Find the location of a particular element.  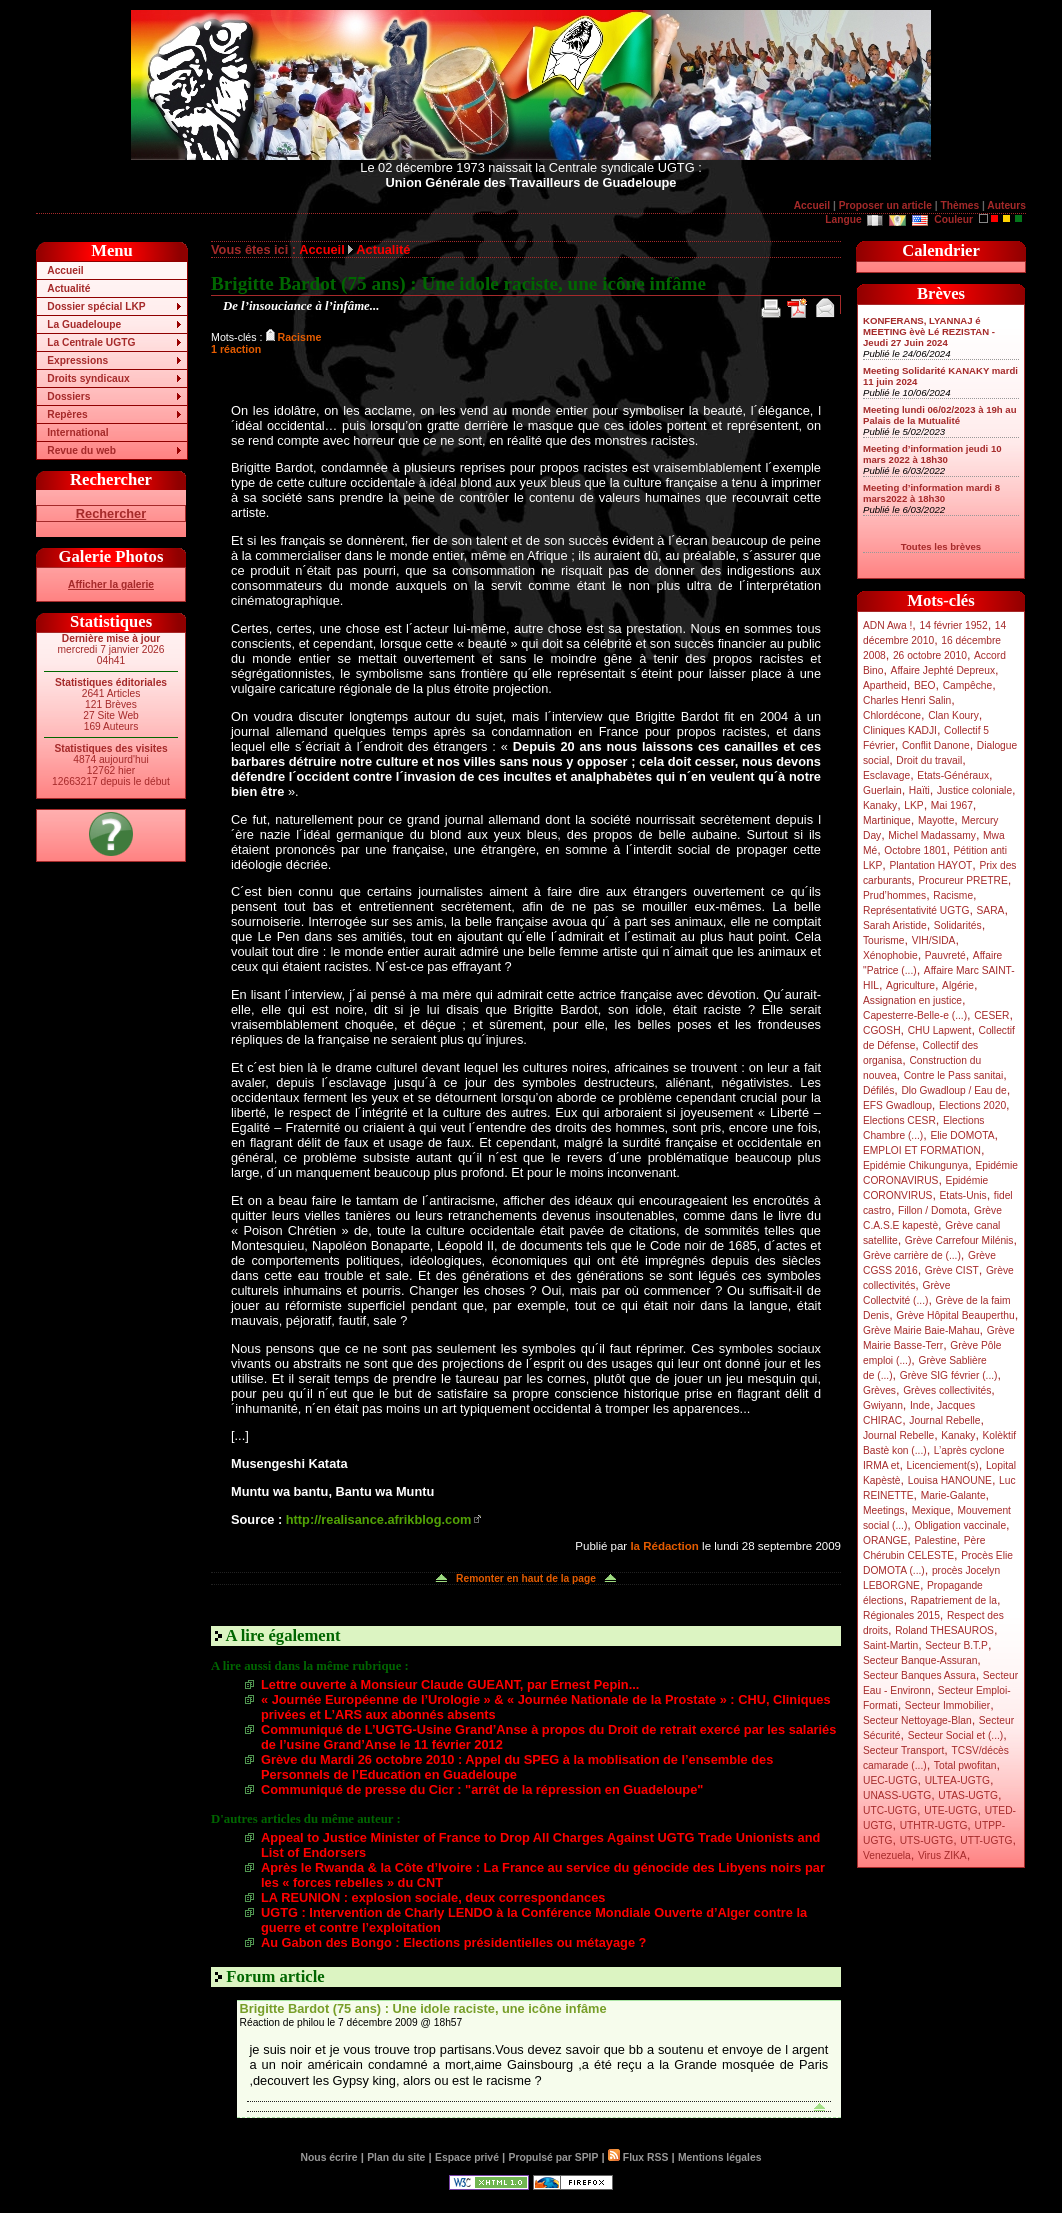

Meetings is located at coordinates (884, 1510).